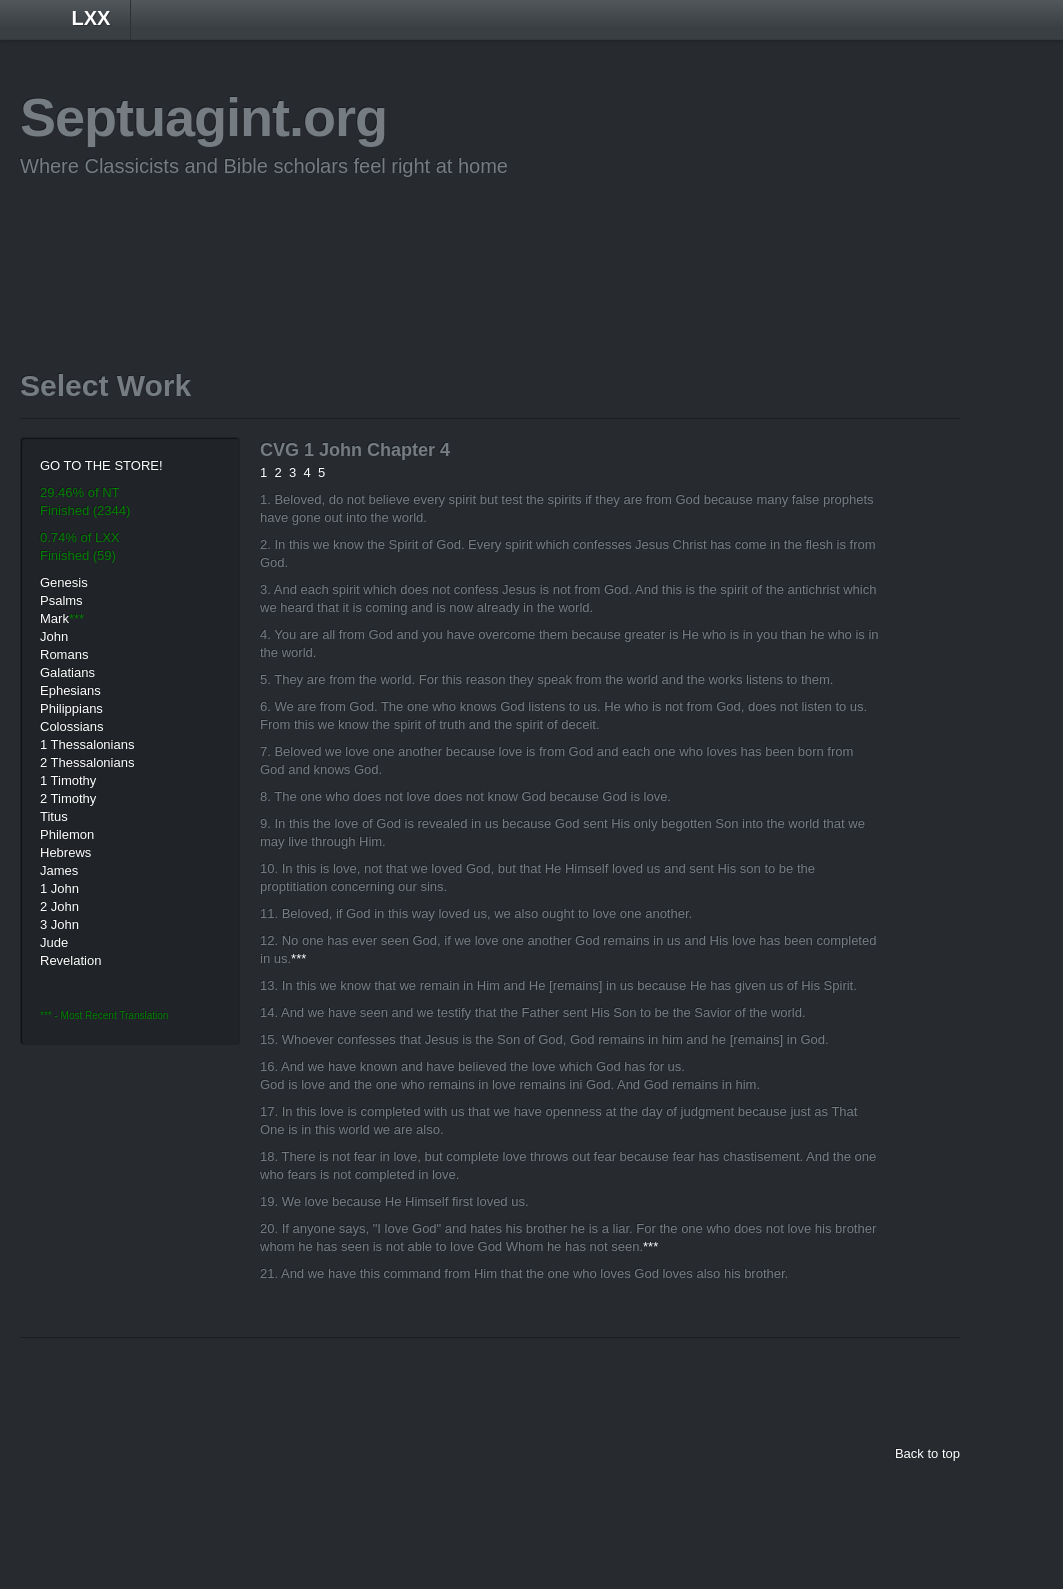 Image resolution: width=1063 pixels, height=1589 pixels. What do you see at coordinates (59, 906) in the screenshot?
I see `2 John` at bounding box center [59, 906].